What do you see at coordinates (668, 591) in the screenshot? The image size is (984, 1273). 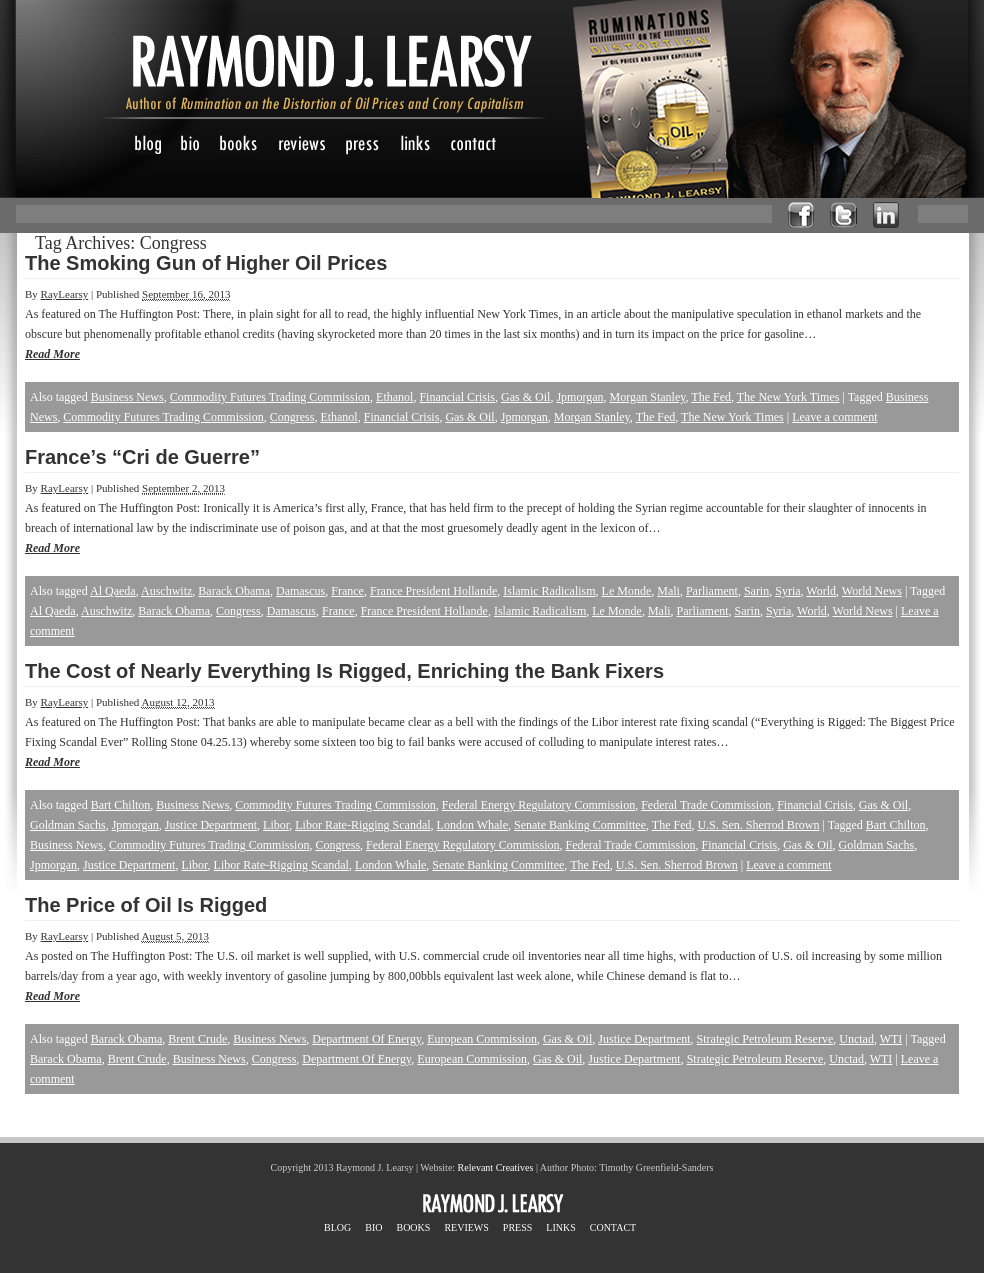 I see `Mali` at bounding box center [668, 591].